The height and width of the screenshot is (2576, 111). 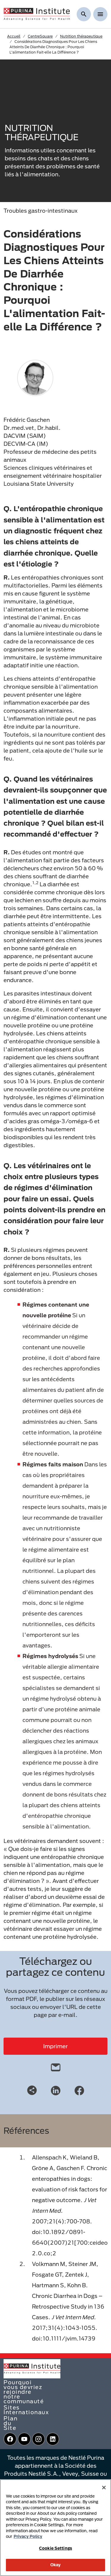 I want to click on Nutrition thérapeutique, so click(x=81, y=36).